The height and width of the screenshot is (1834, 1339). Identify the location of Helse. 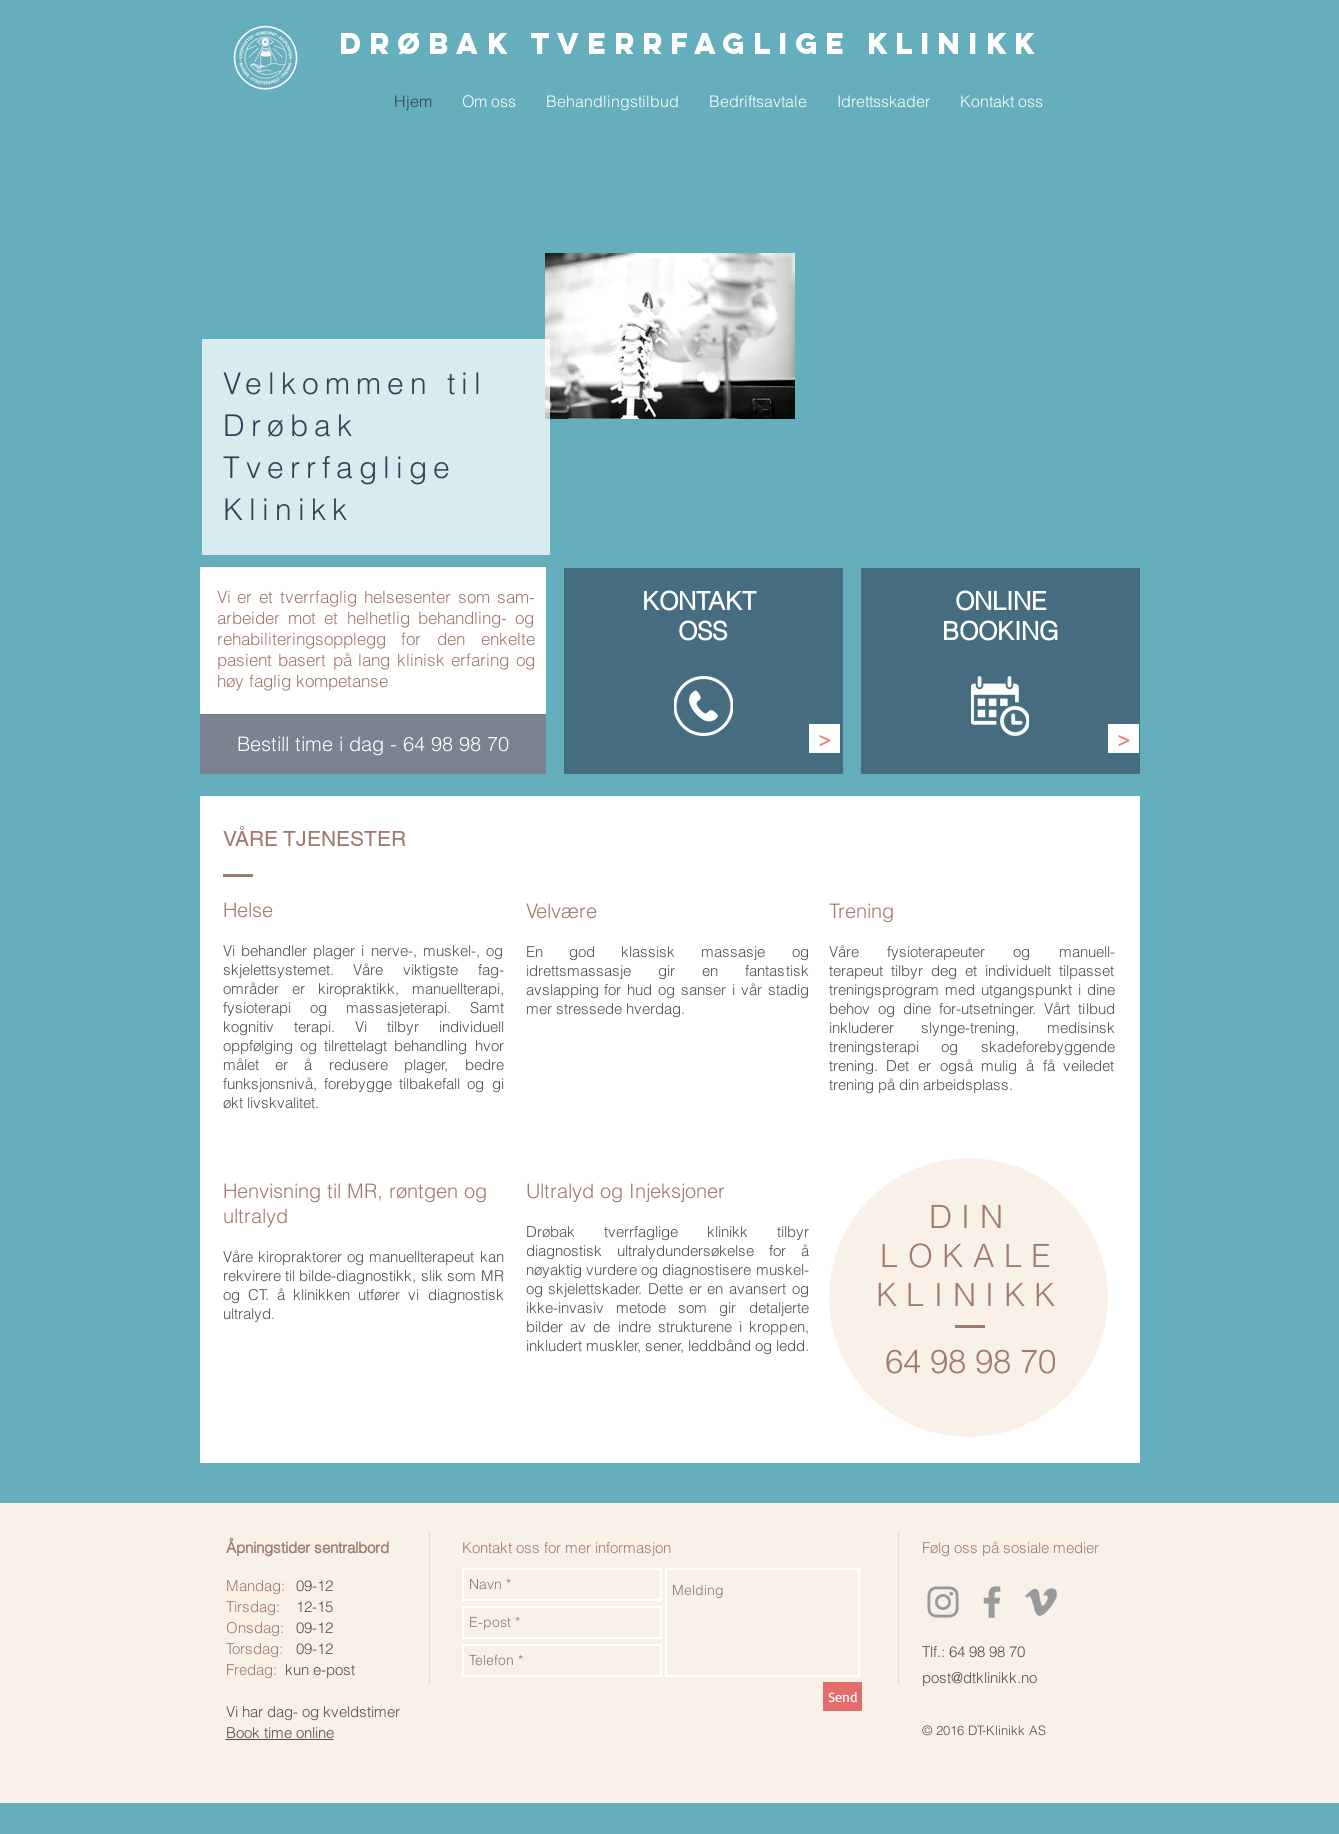
(248, 909).